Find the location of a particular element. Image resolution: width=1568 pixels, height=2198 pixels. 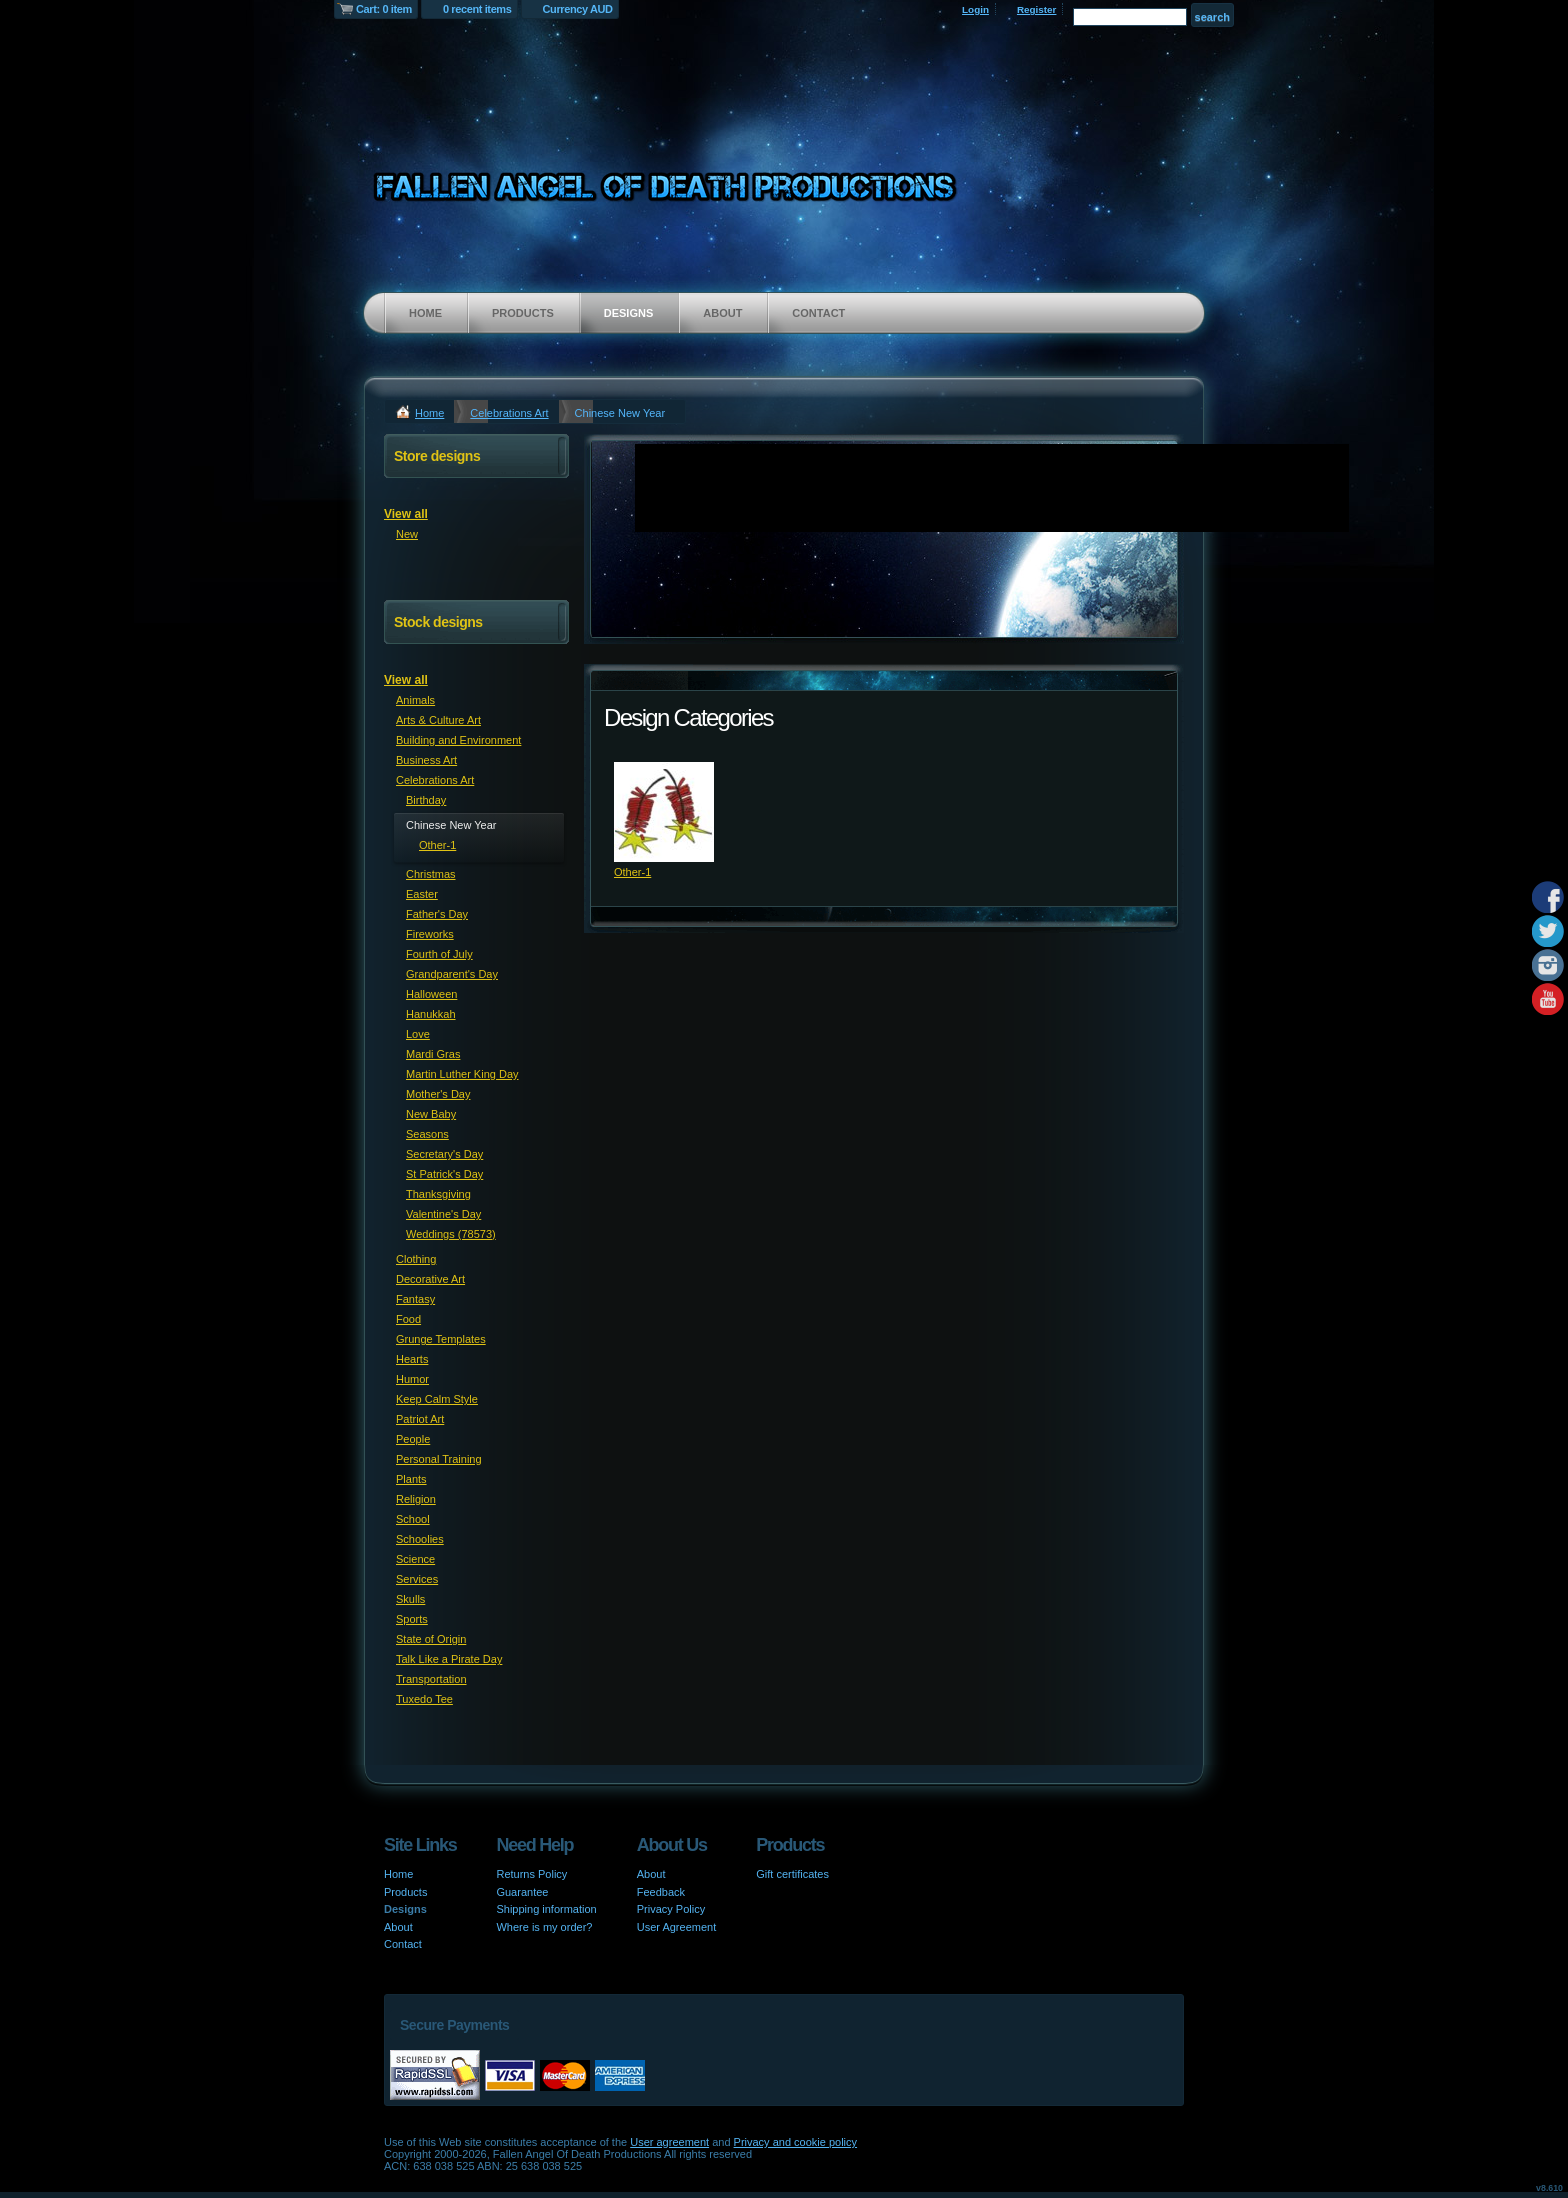

Guarantee is located at coordinates (522, 1892).